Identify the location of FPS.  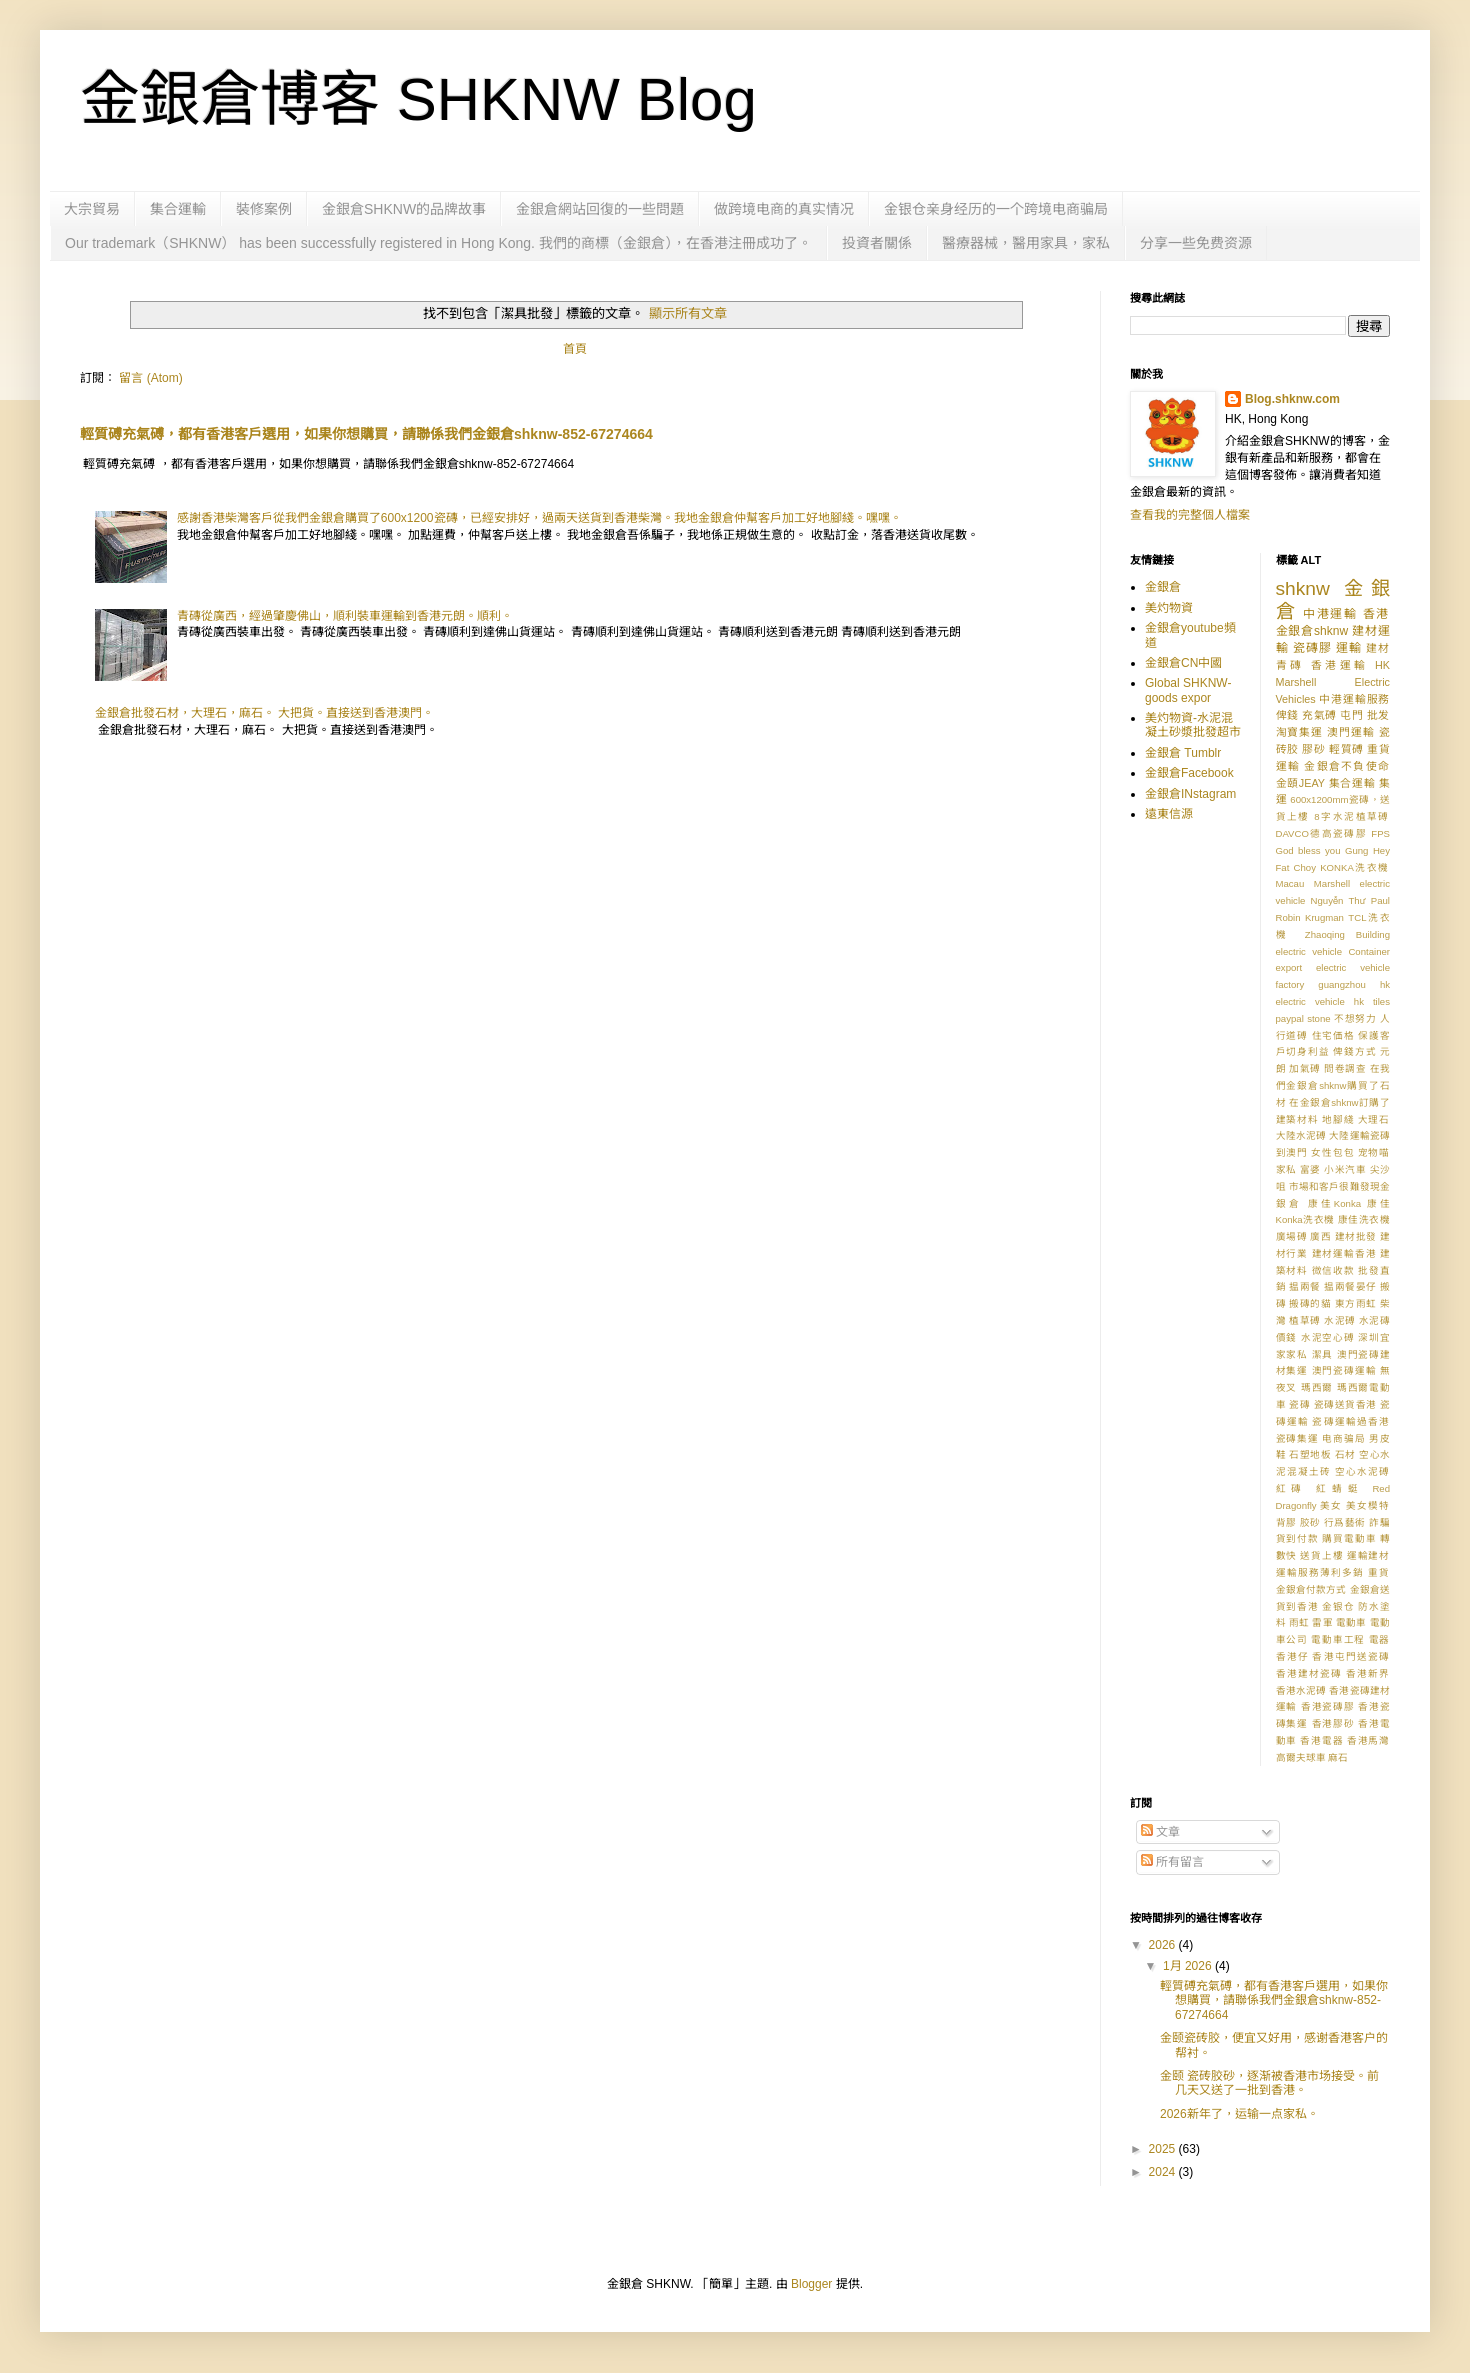
(1380, 833).